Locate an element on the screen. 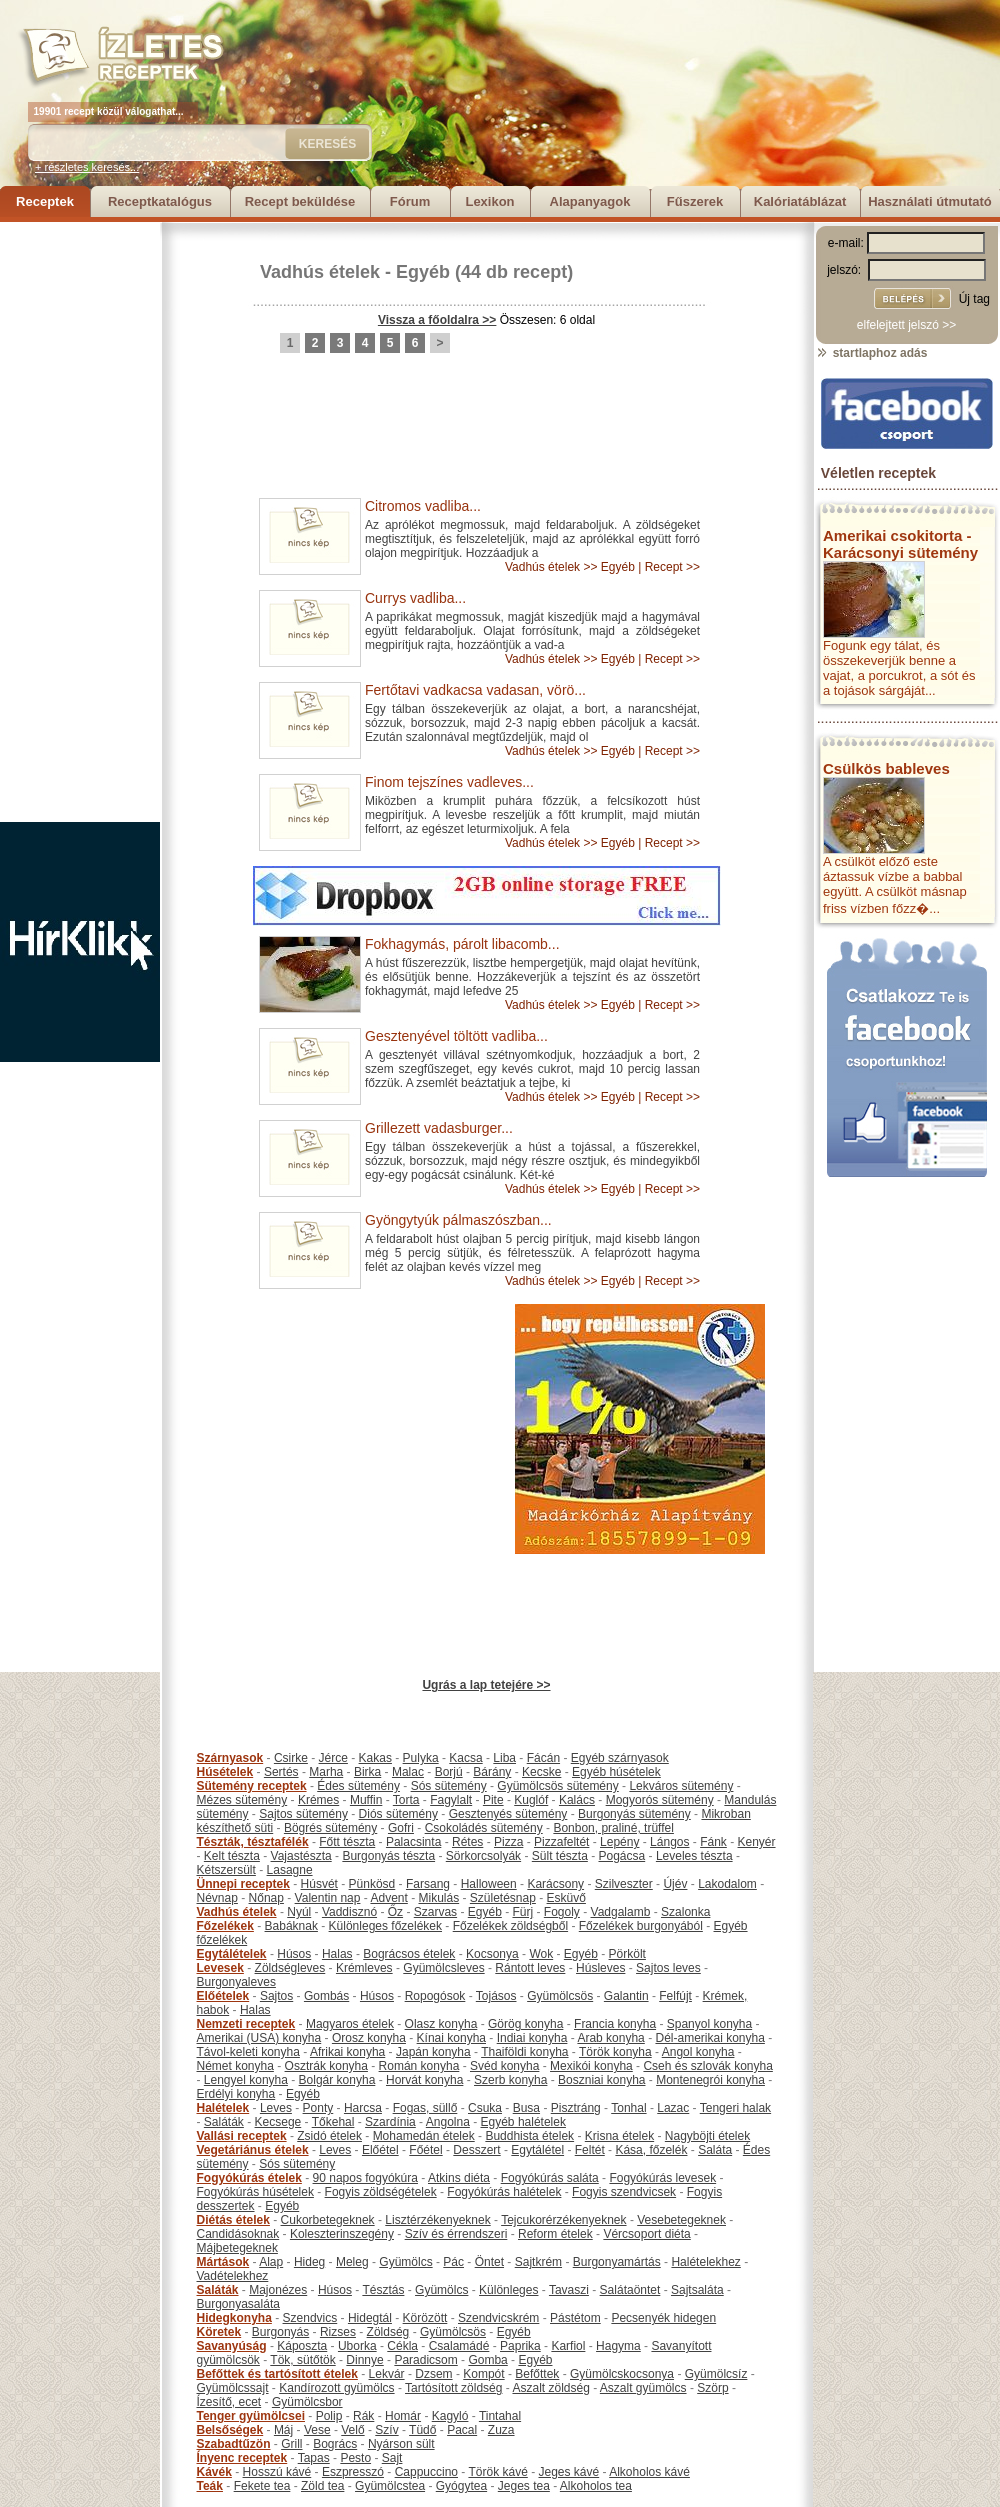 The width and height of the screenshot is (1000, 2507). Tojásos is located at coordinates (496, 1996).